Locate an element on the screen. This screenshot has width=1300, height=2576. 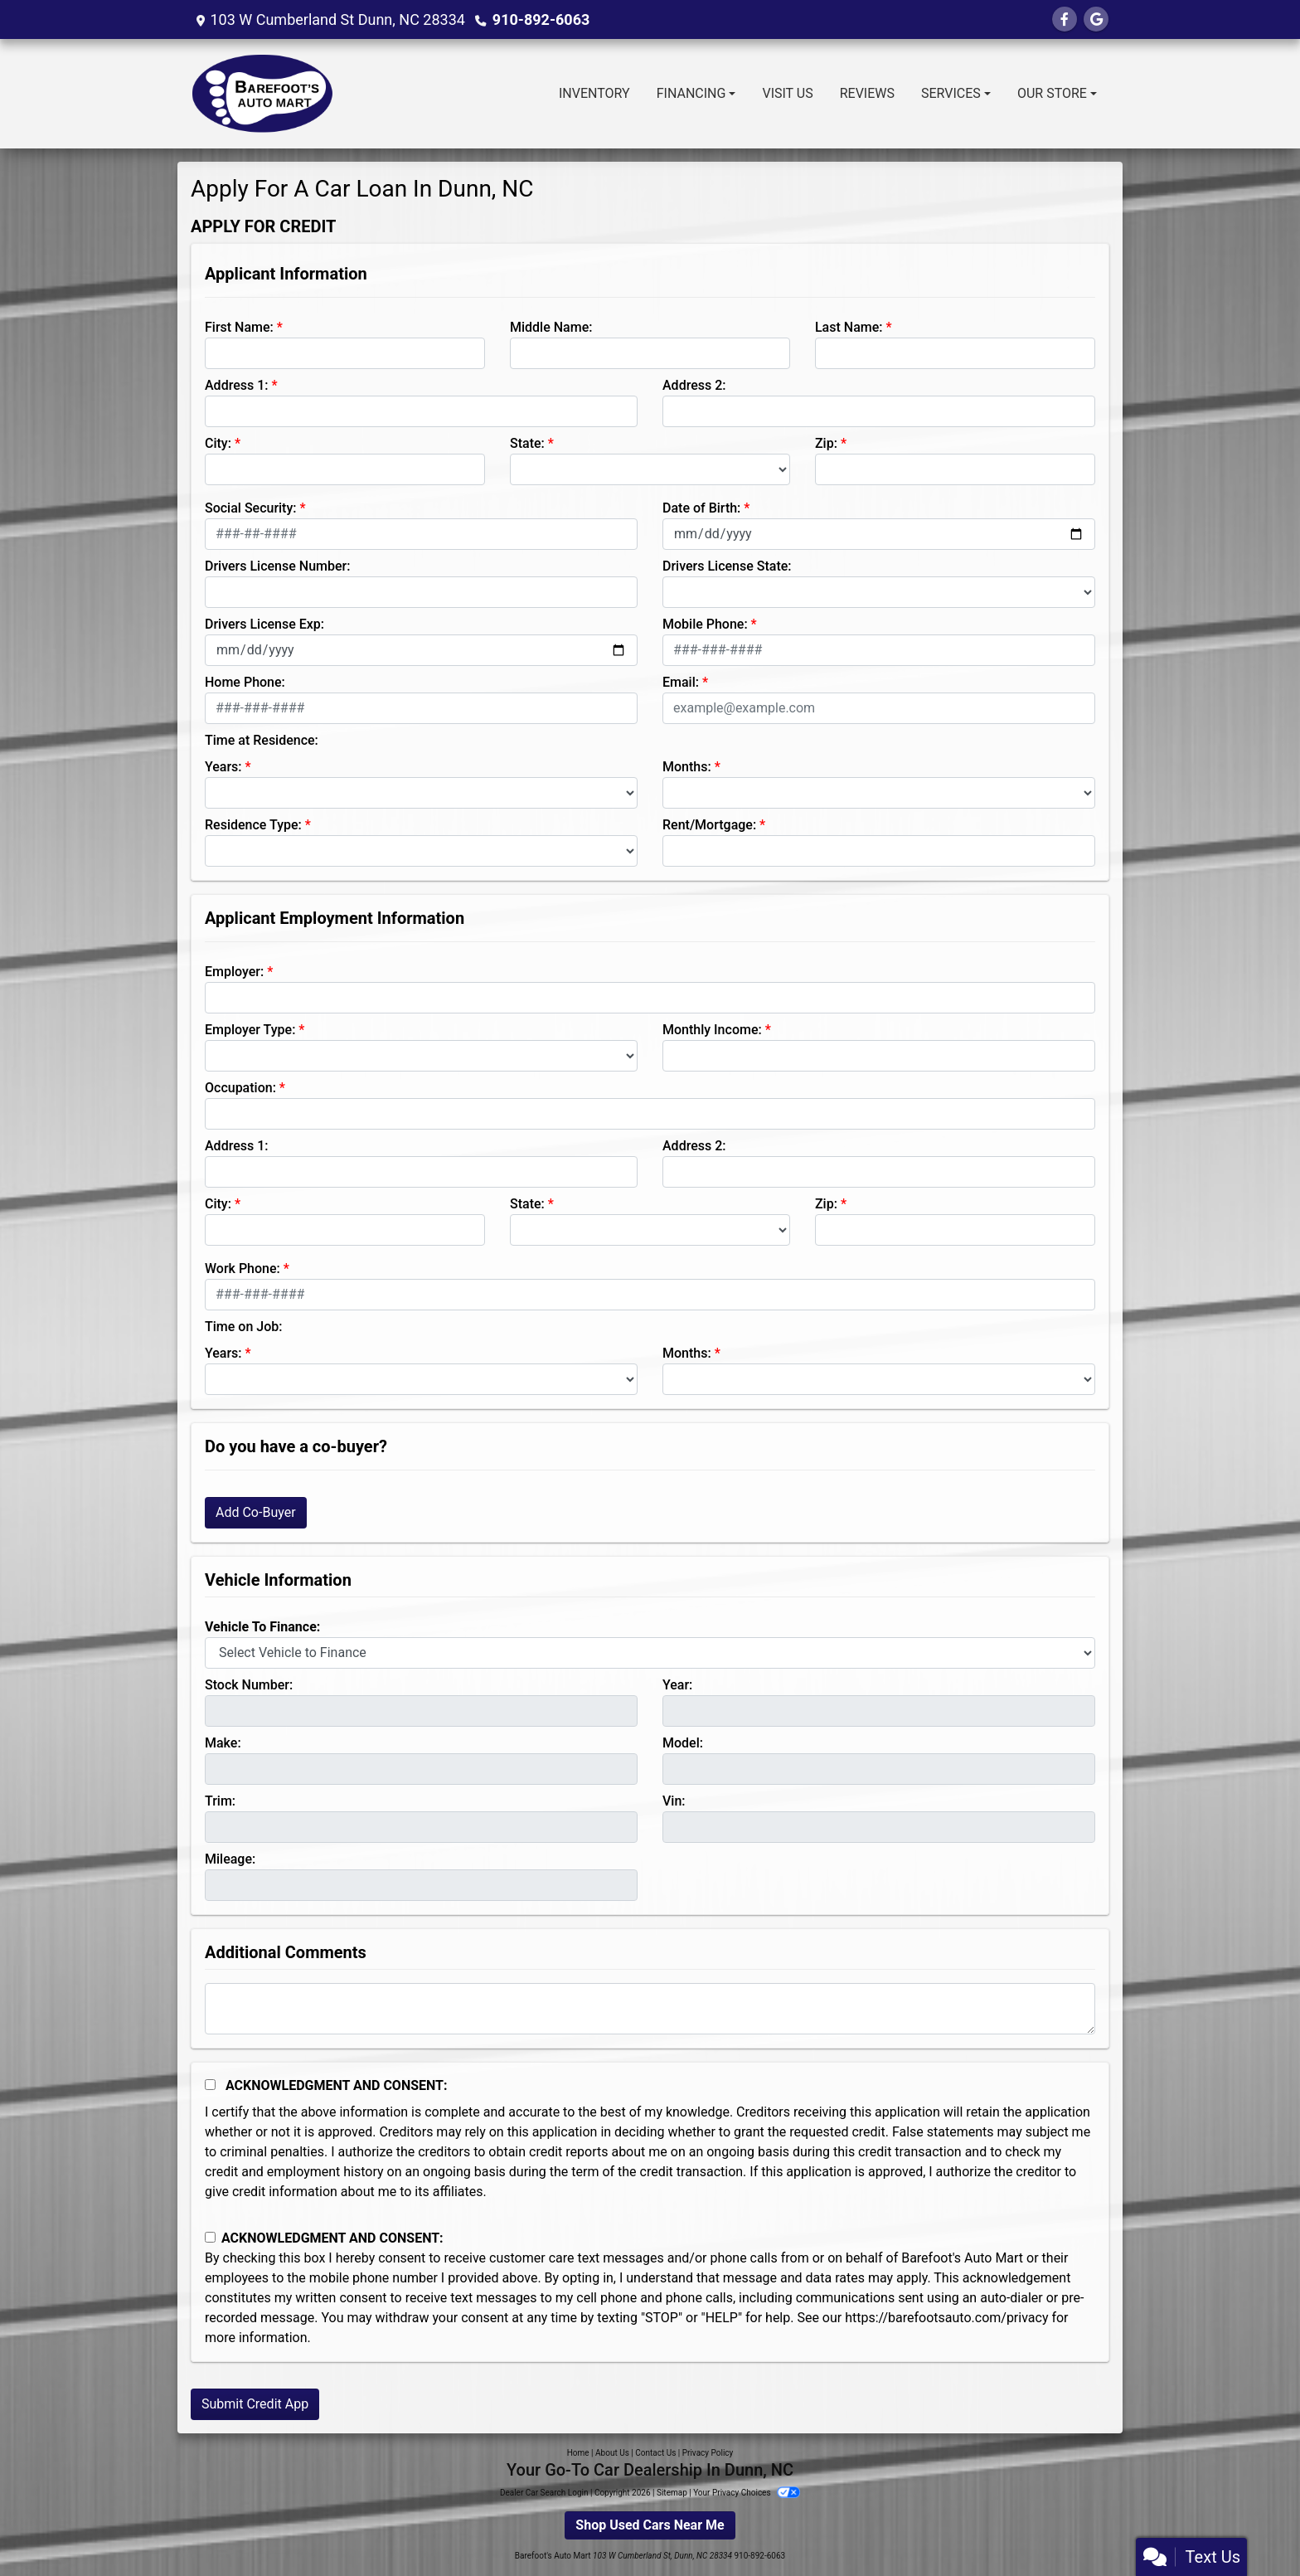
Time at Residence: is located at coordinates (261, 740).